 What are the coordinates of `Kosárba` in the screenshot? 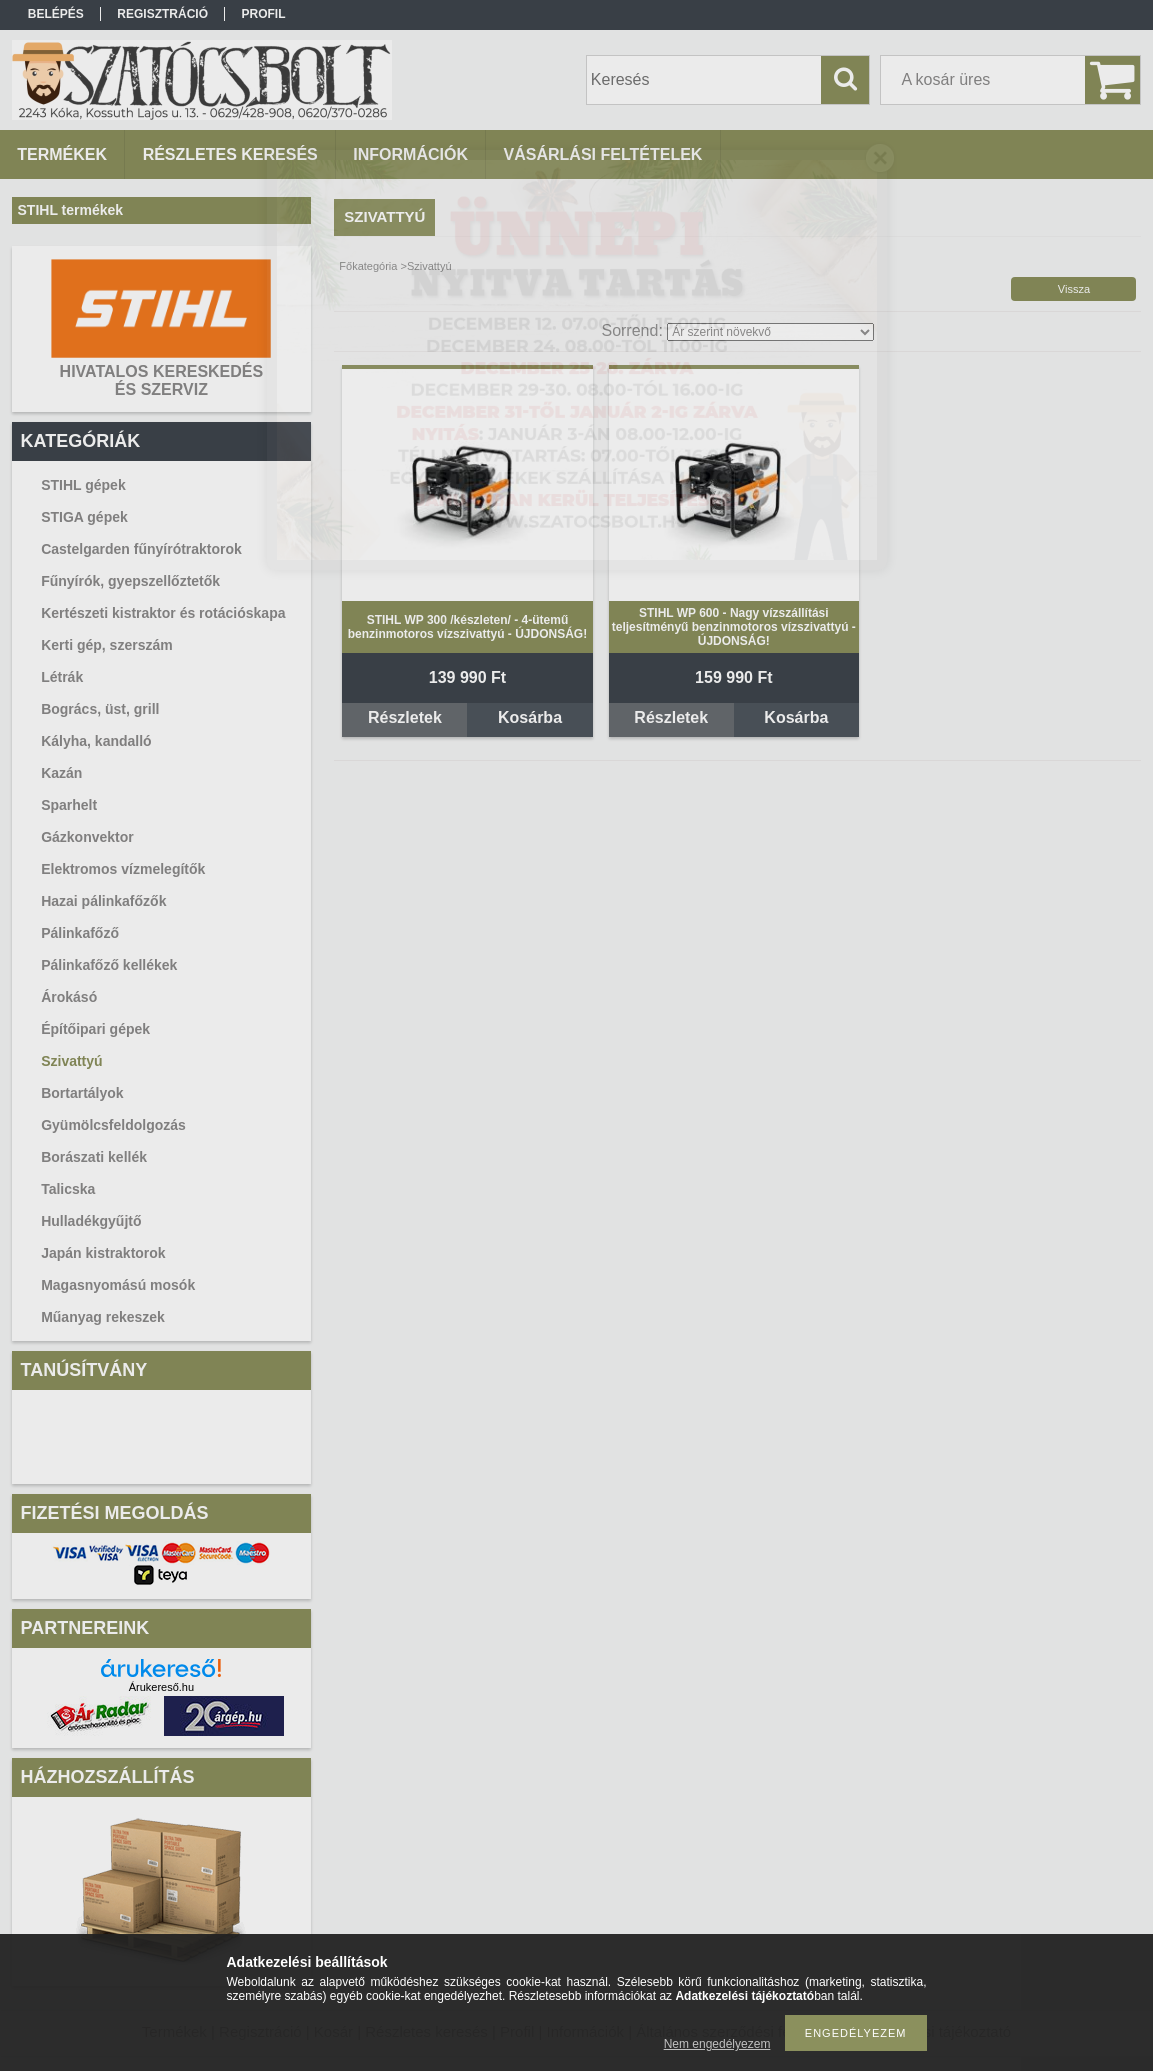 It's located at (530, 717).